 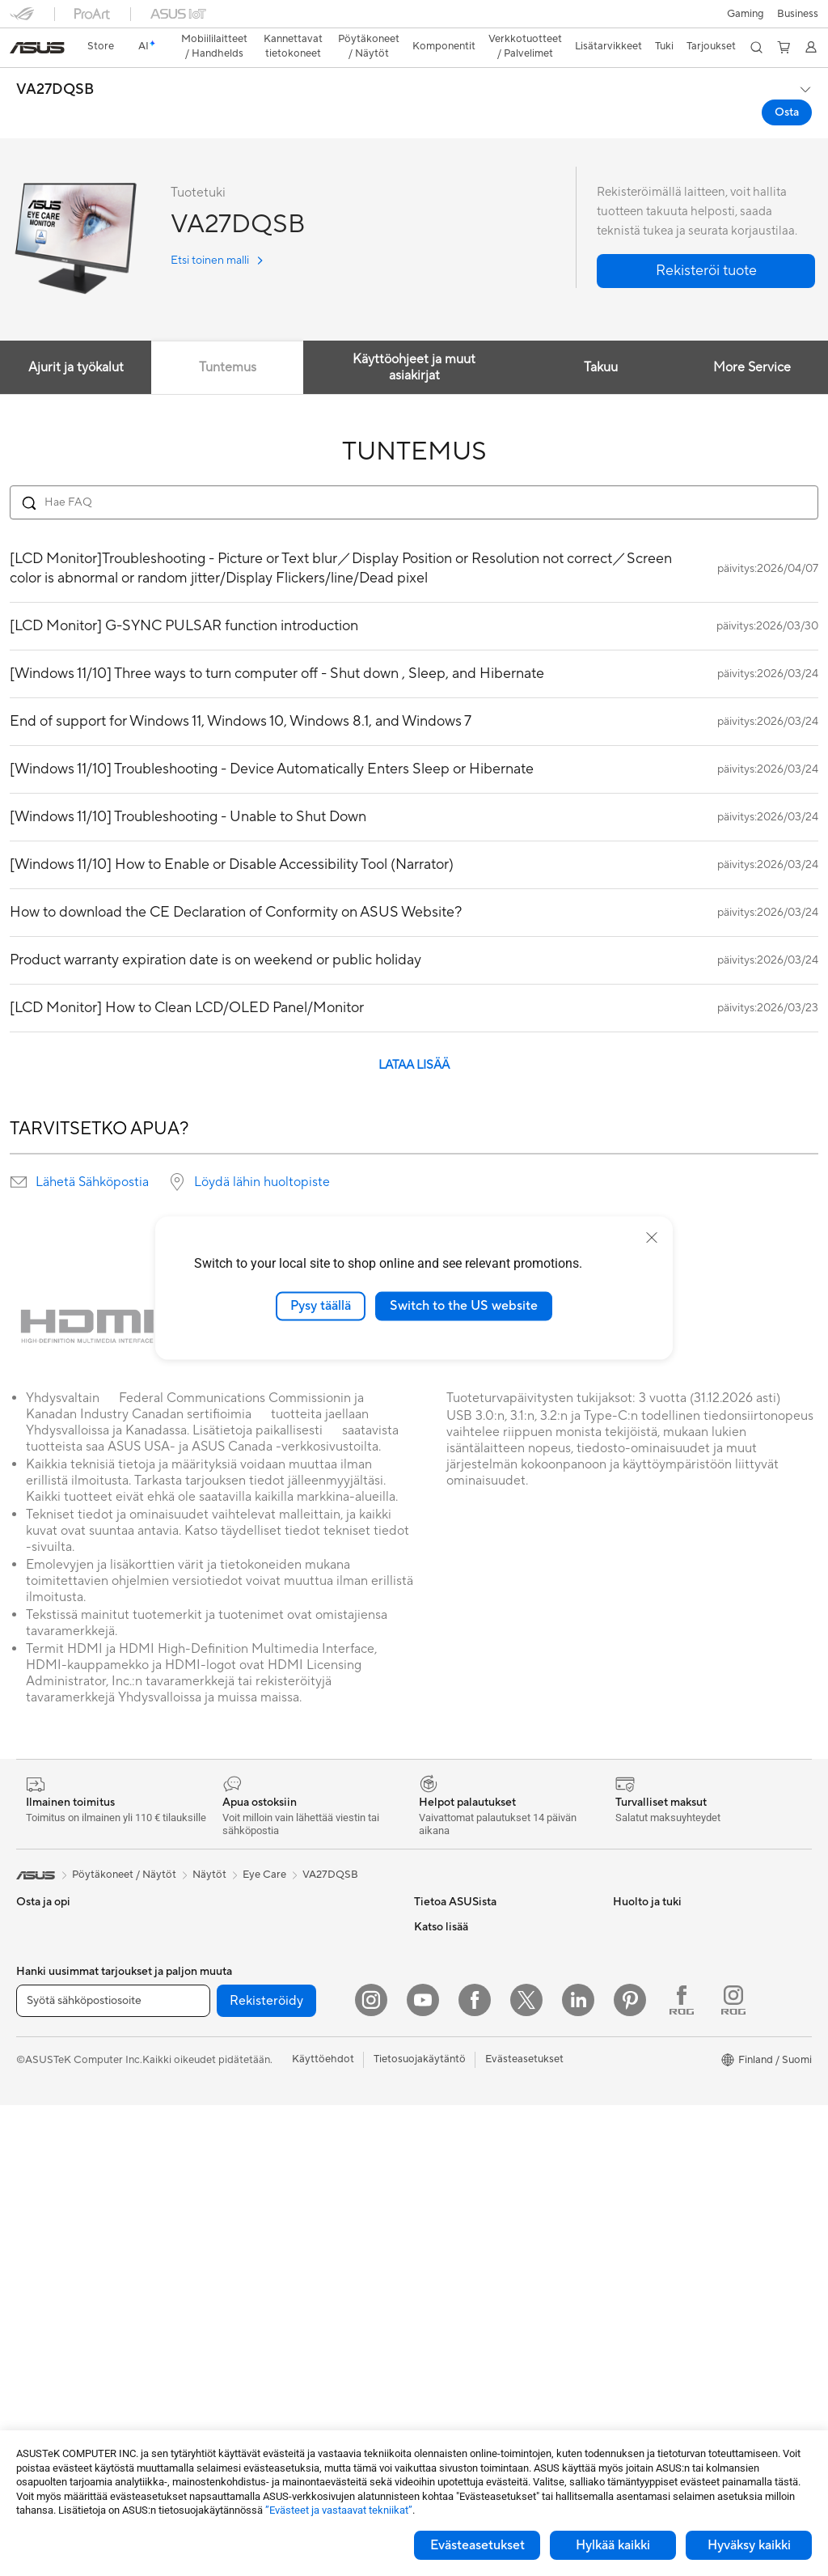 What do you see at coordinates (457, 1970) in the screenshot?
I see `Uutiset ja lehdistö` at bounding box center [457, 1970].